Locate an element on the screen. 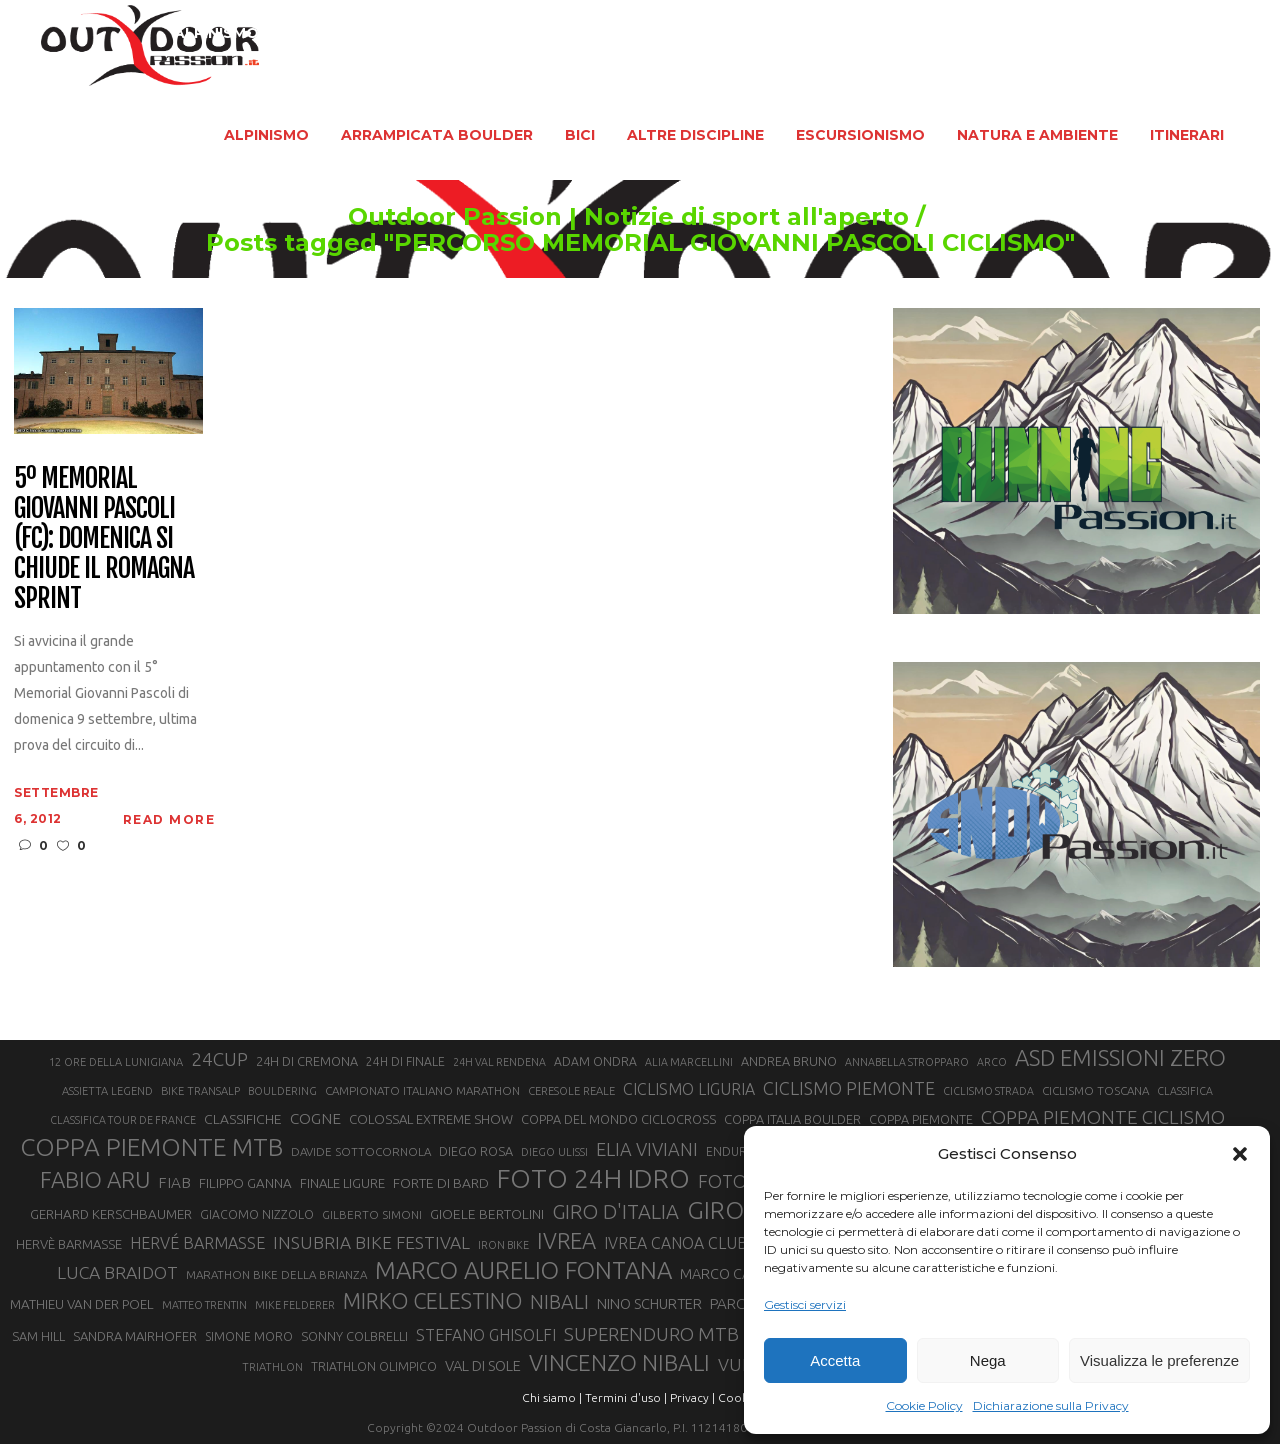  TRIATHLON OLIMPICO [TRIATHLON OLIMPICO (22 elementi)] is located at coordinates (374, 1366).